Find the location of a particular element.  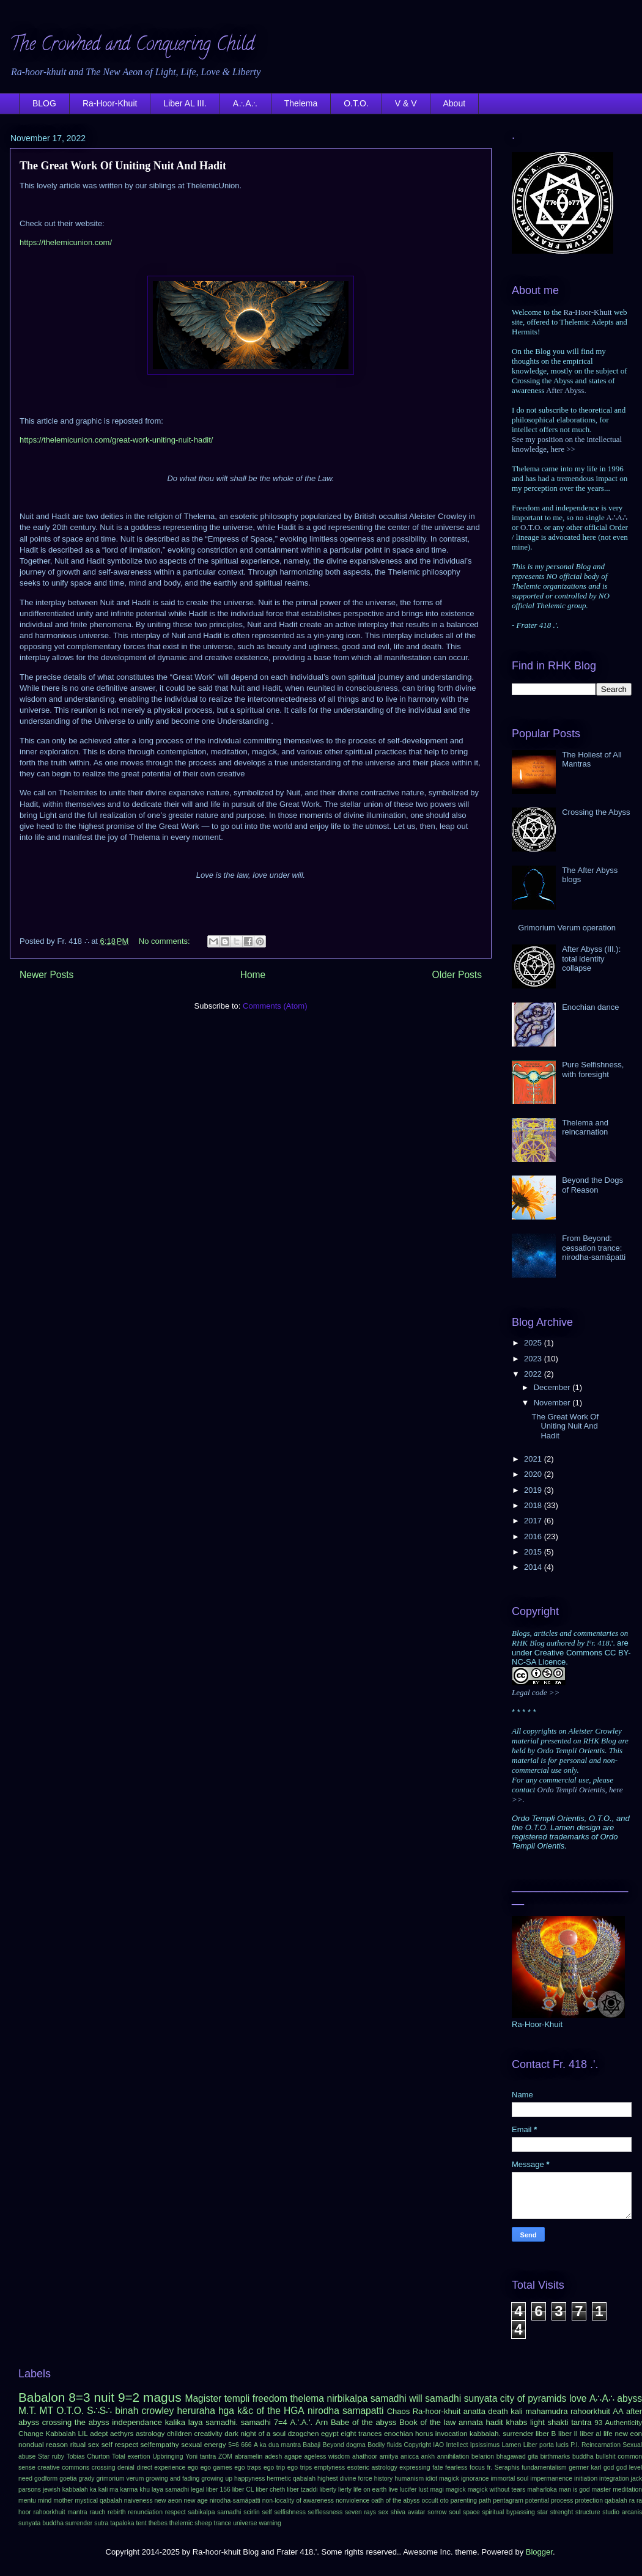

death is located at coordinates (498, 2411).